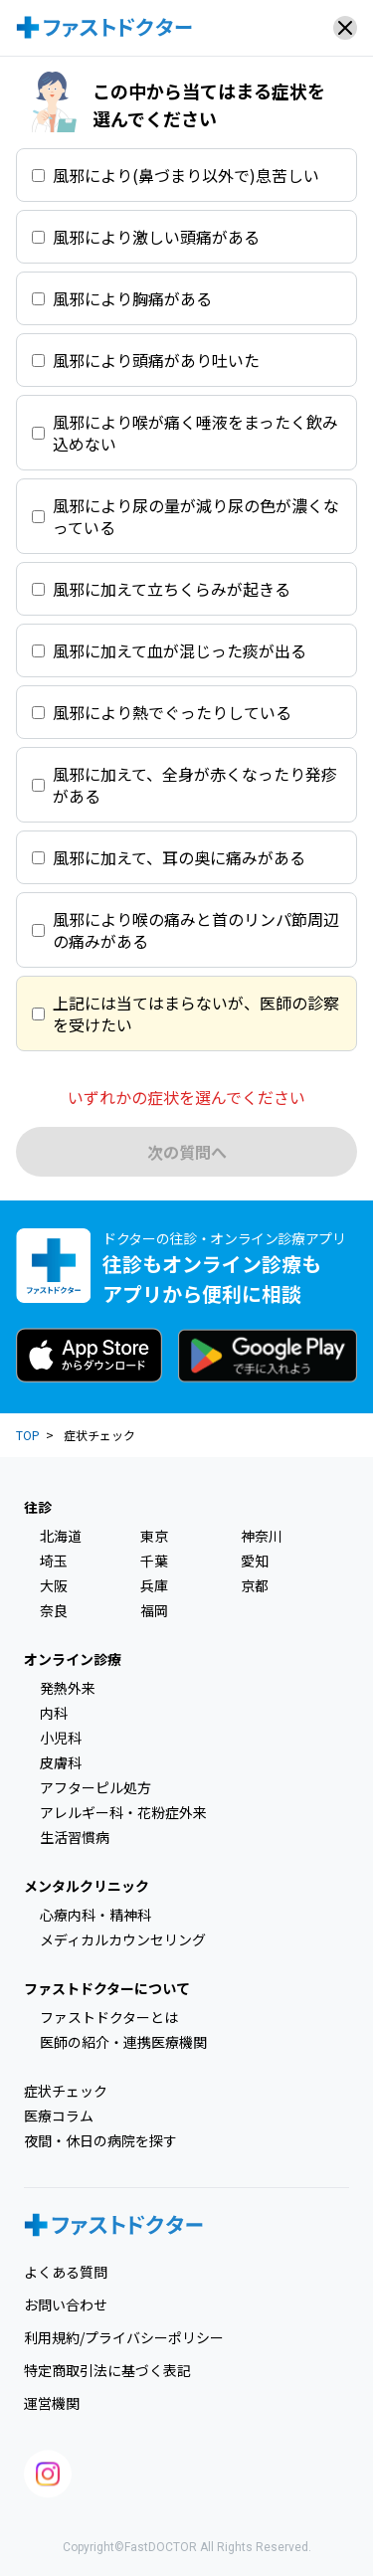 Image resolution: width=373 pixels, height=2576 pixels. Describe the element at coordinates (58, 2115) in the screenshot. I see `医療コラム` at that location.